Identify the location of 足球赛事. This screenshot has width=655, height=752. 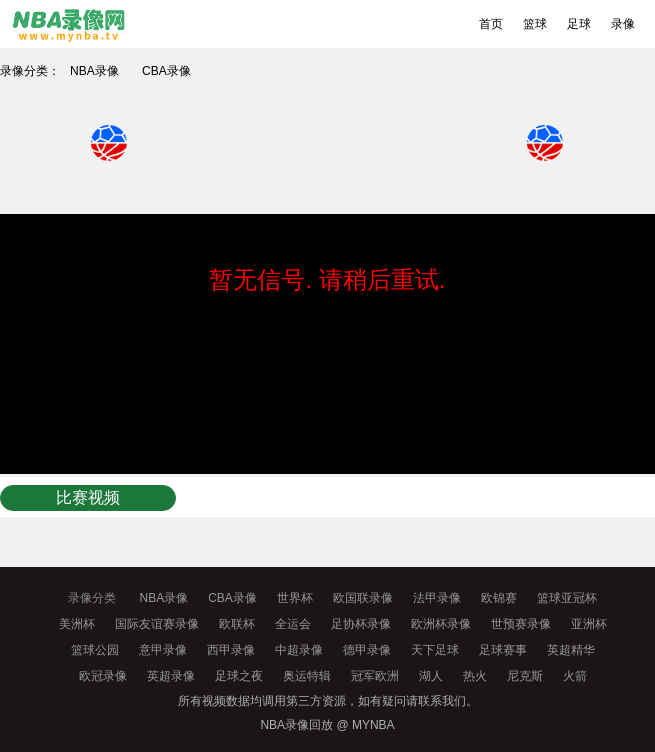
(503, 650).